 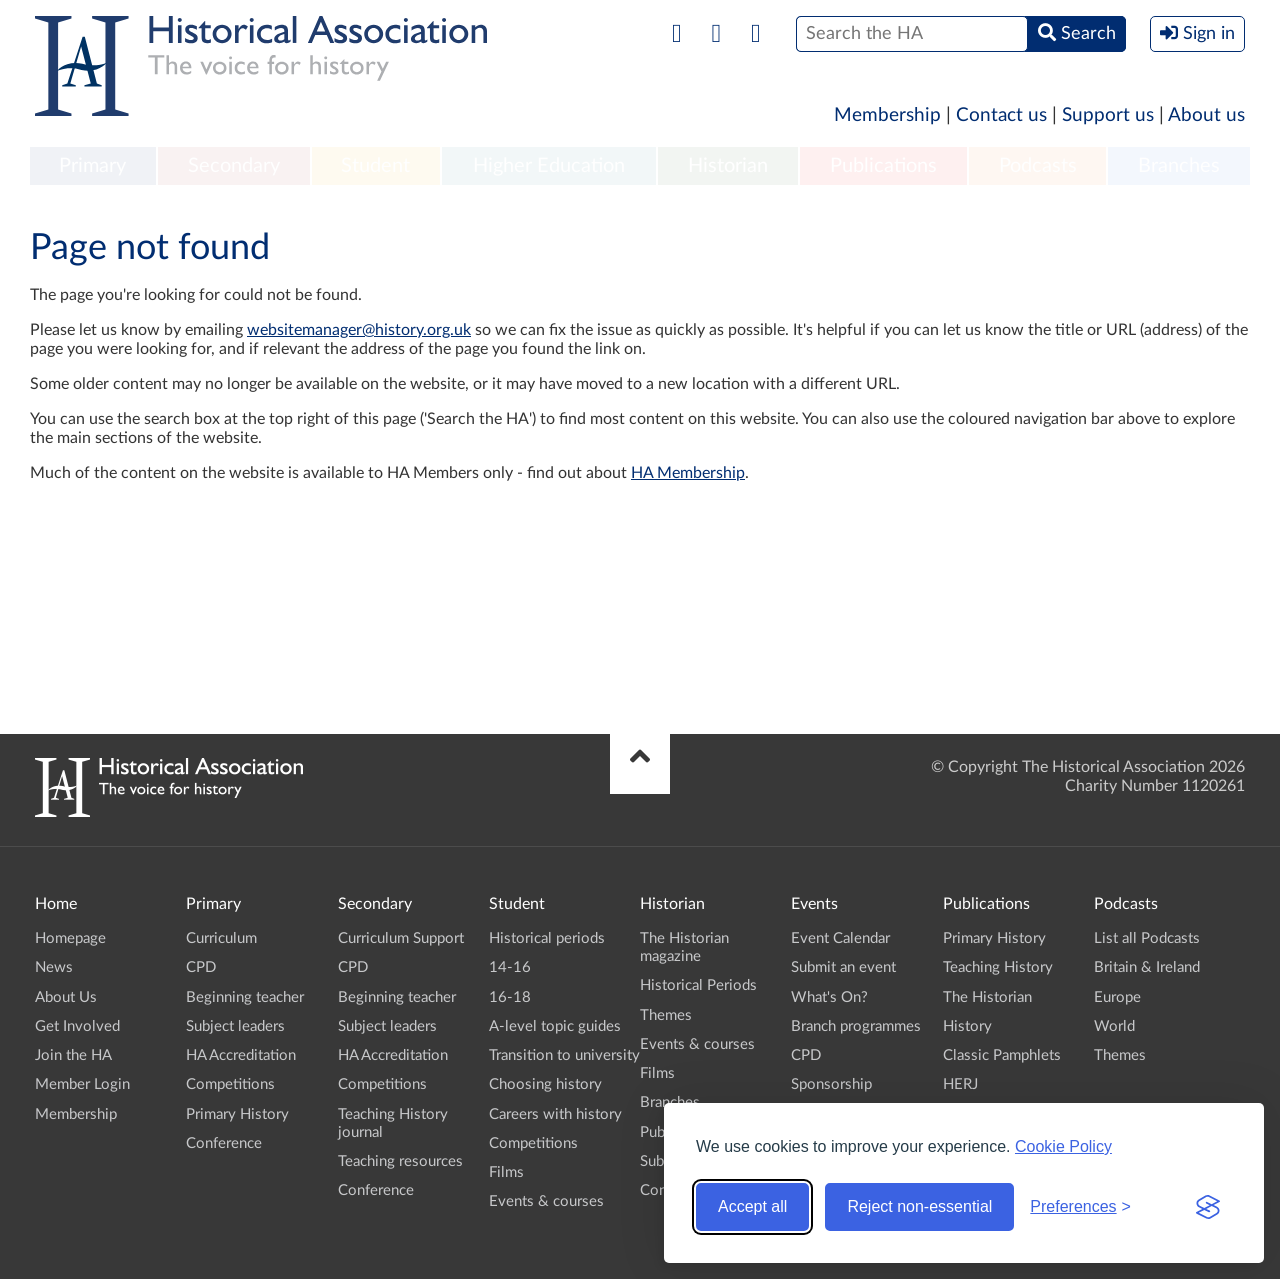 What do you see at coordinates (1063, 1146) in the screenshot?
I see `Cookie Policy` at bounding box center [1063, 1146].